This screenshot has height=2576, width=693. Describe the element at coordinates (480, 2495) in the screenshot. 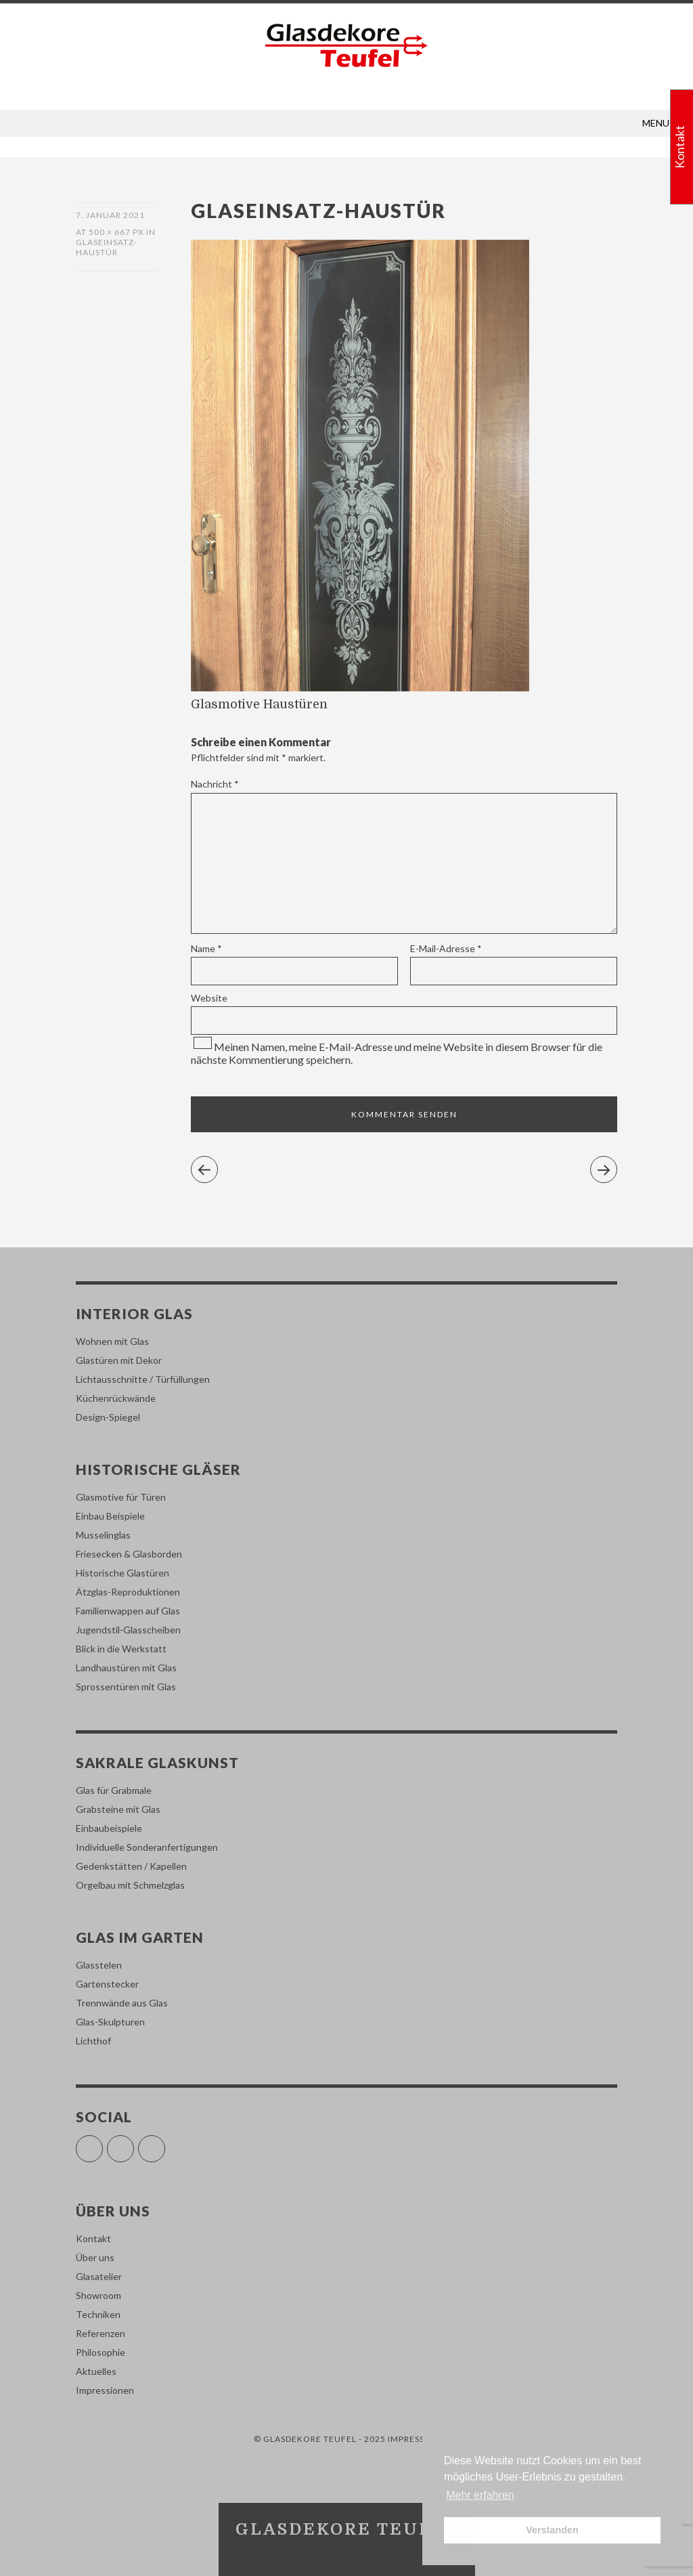

I see `Mehr erfahren [button]` at that location.